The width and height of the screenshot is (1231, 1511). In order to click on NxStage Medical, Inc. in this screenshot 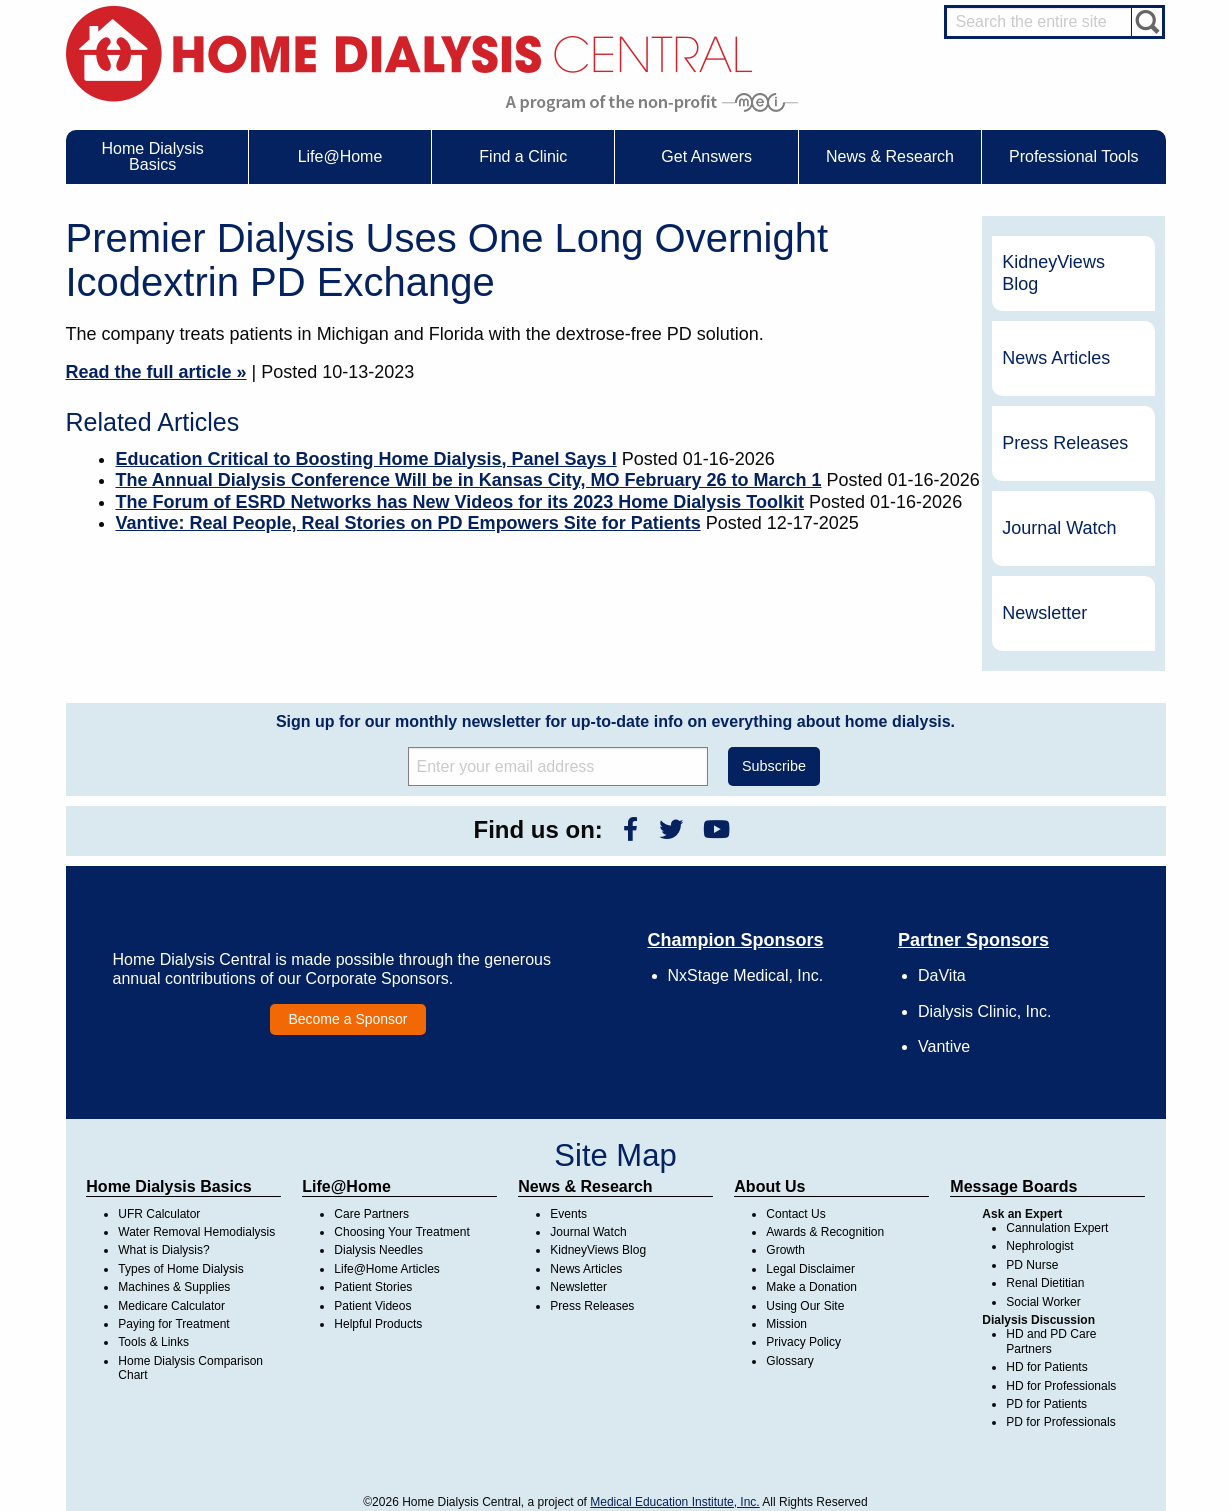, I will do `click(746, 975)`.